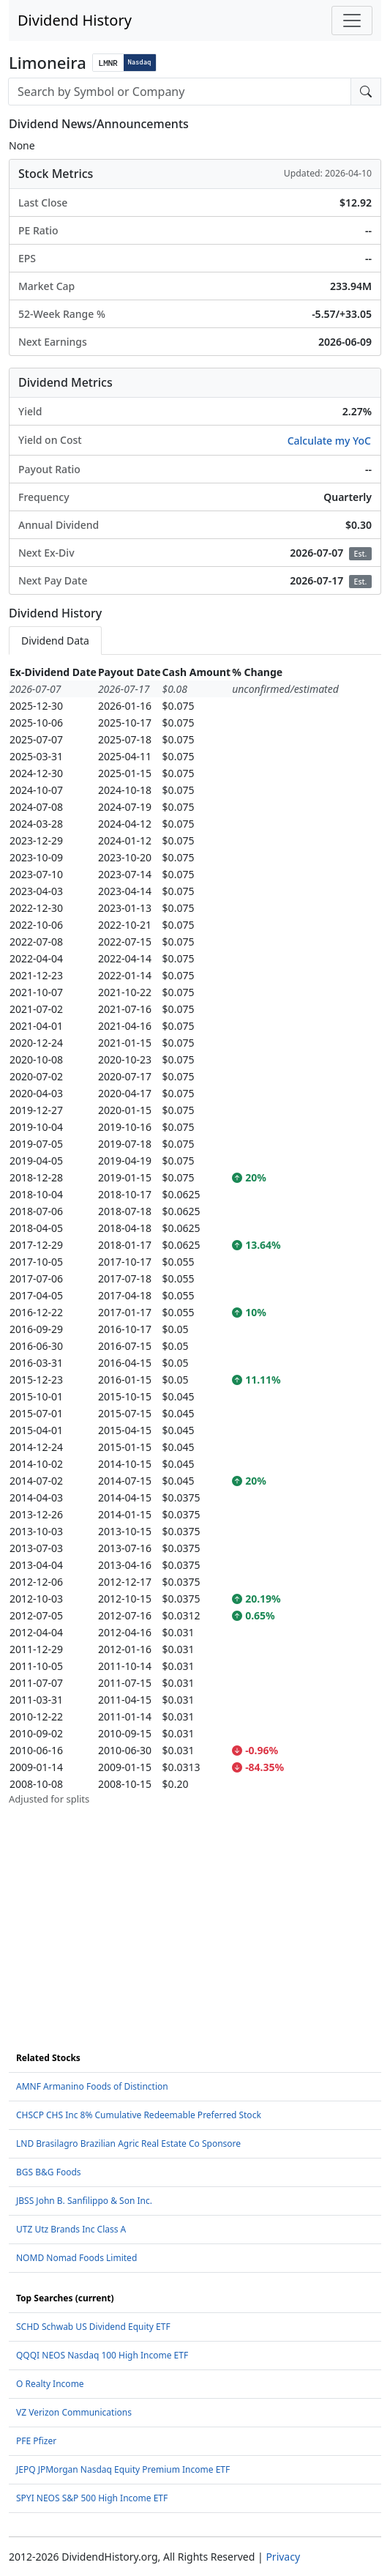 This screenshot has height=2576, width=390. I want to click on BGS B&G Foods, so click(48, 2172).